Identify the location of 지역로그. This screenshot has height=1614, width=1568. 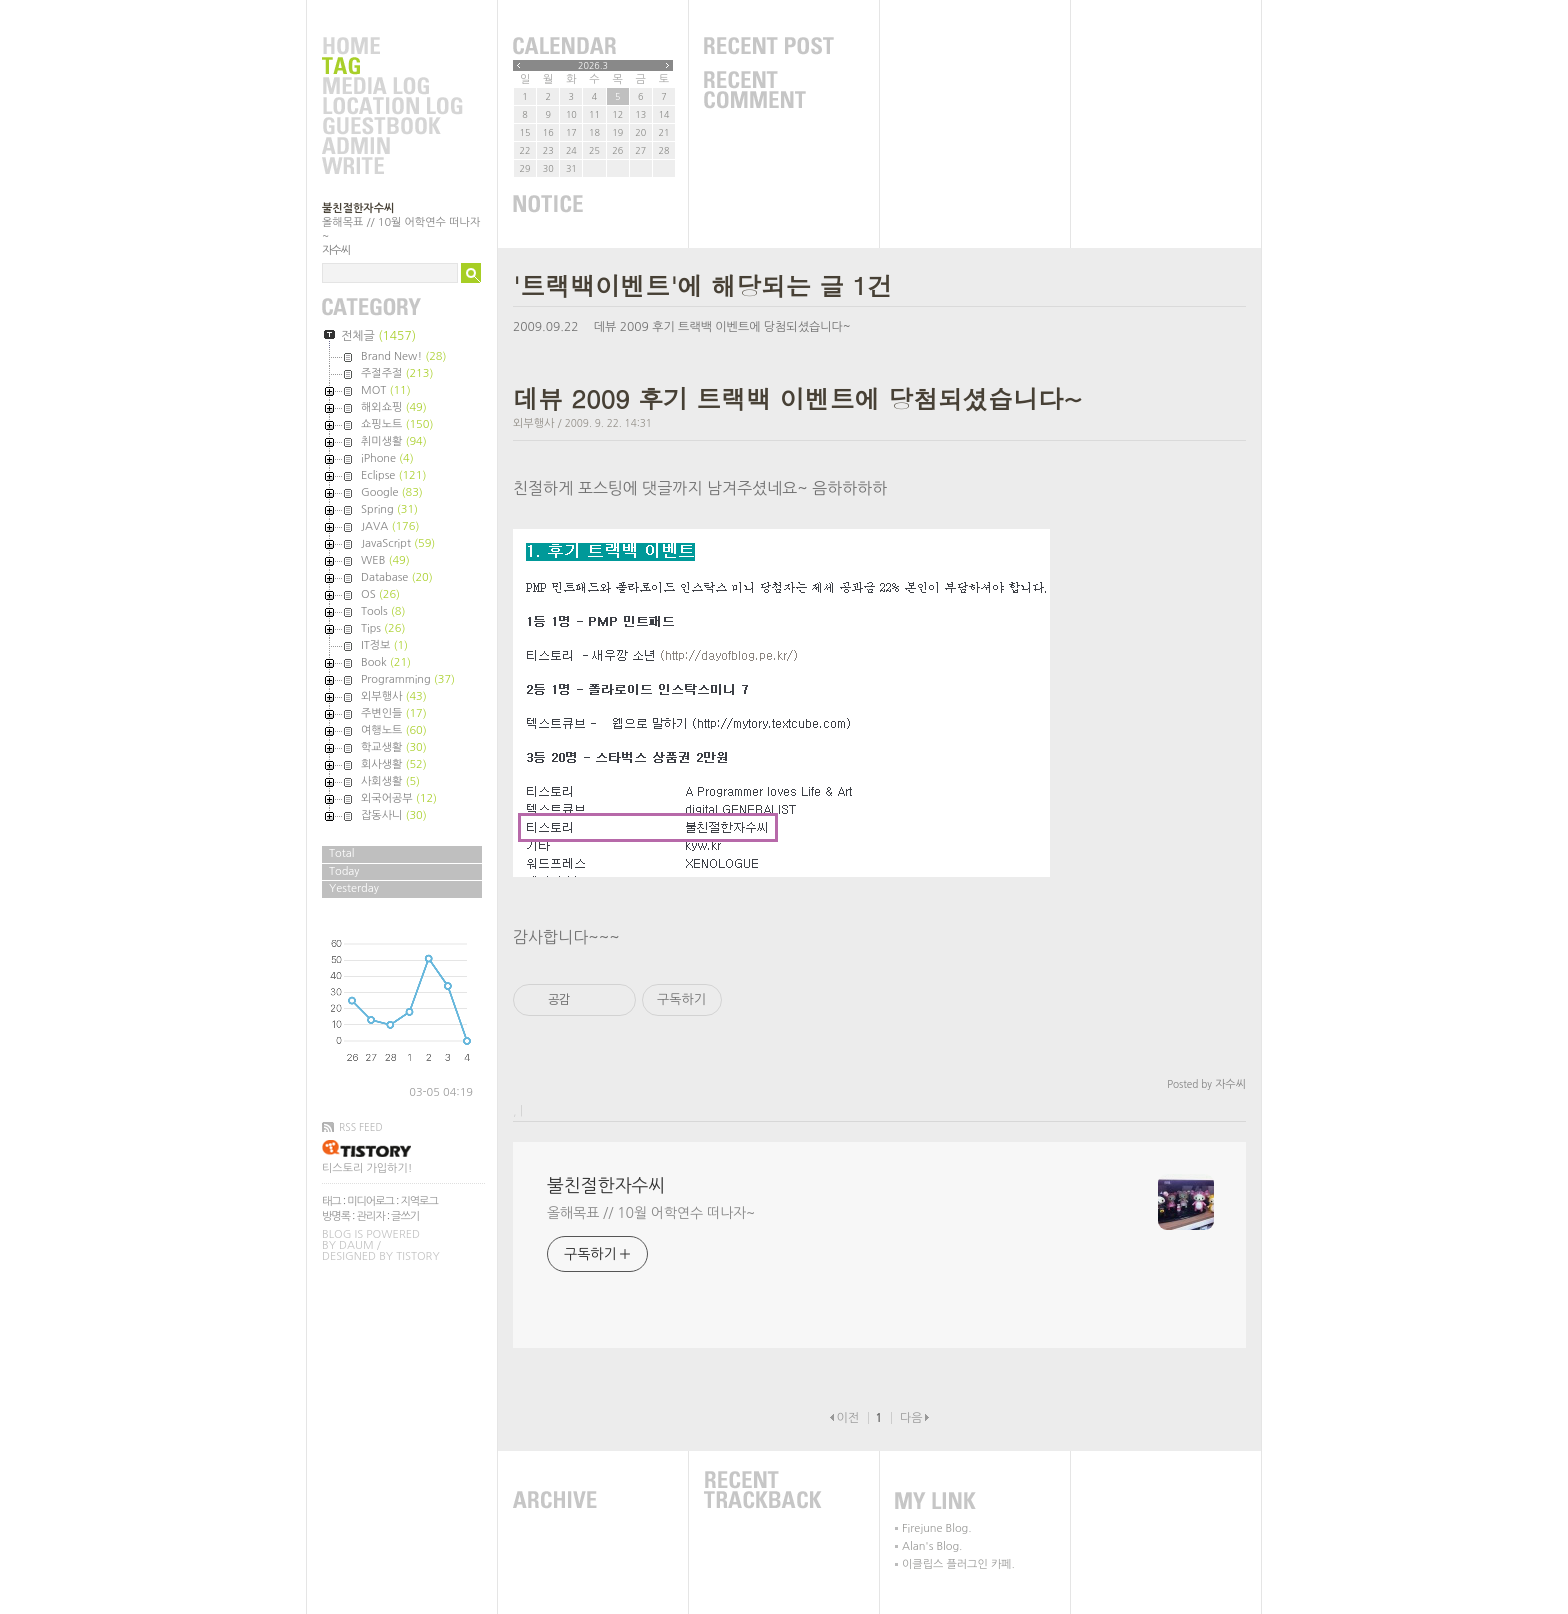
(418, 1201).